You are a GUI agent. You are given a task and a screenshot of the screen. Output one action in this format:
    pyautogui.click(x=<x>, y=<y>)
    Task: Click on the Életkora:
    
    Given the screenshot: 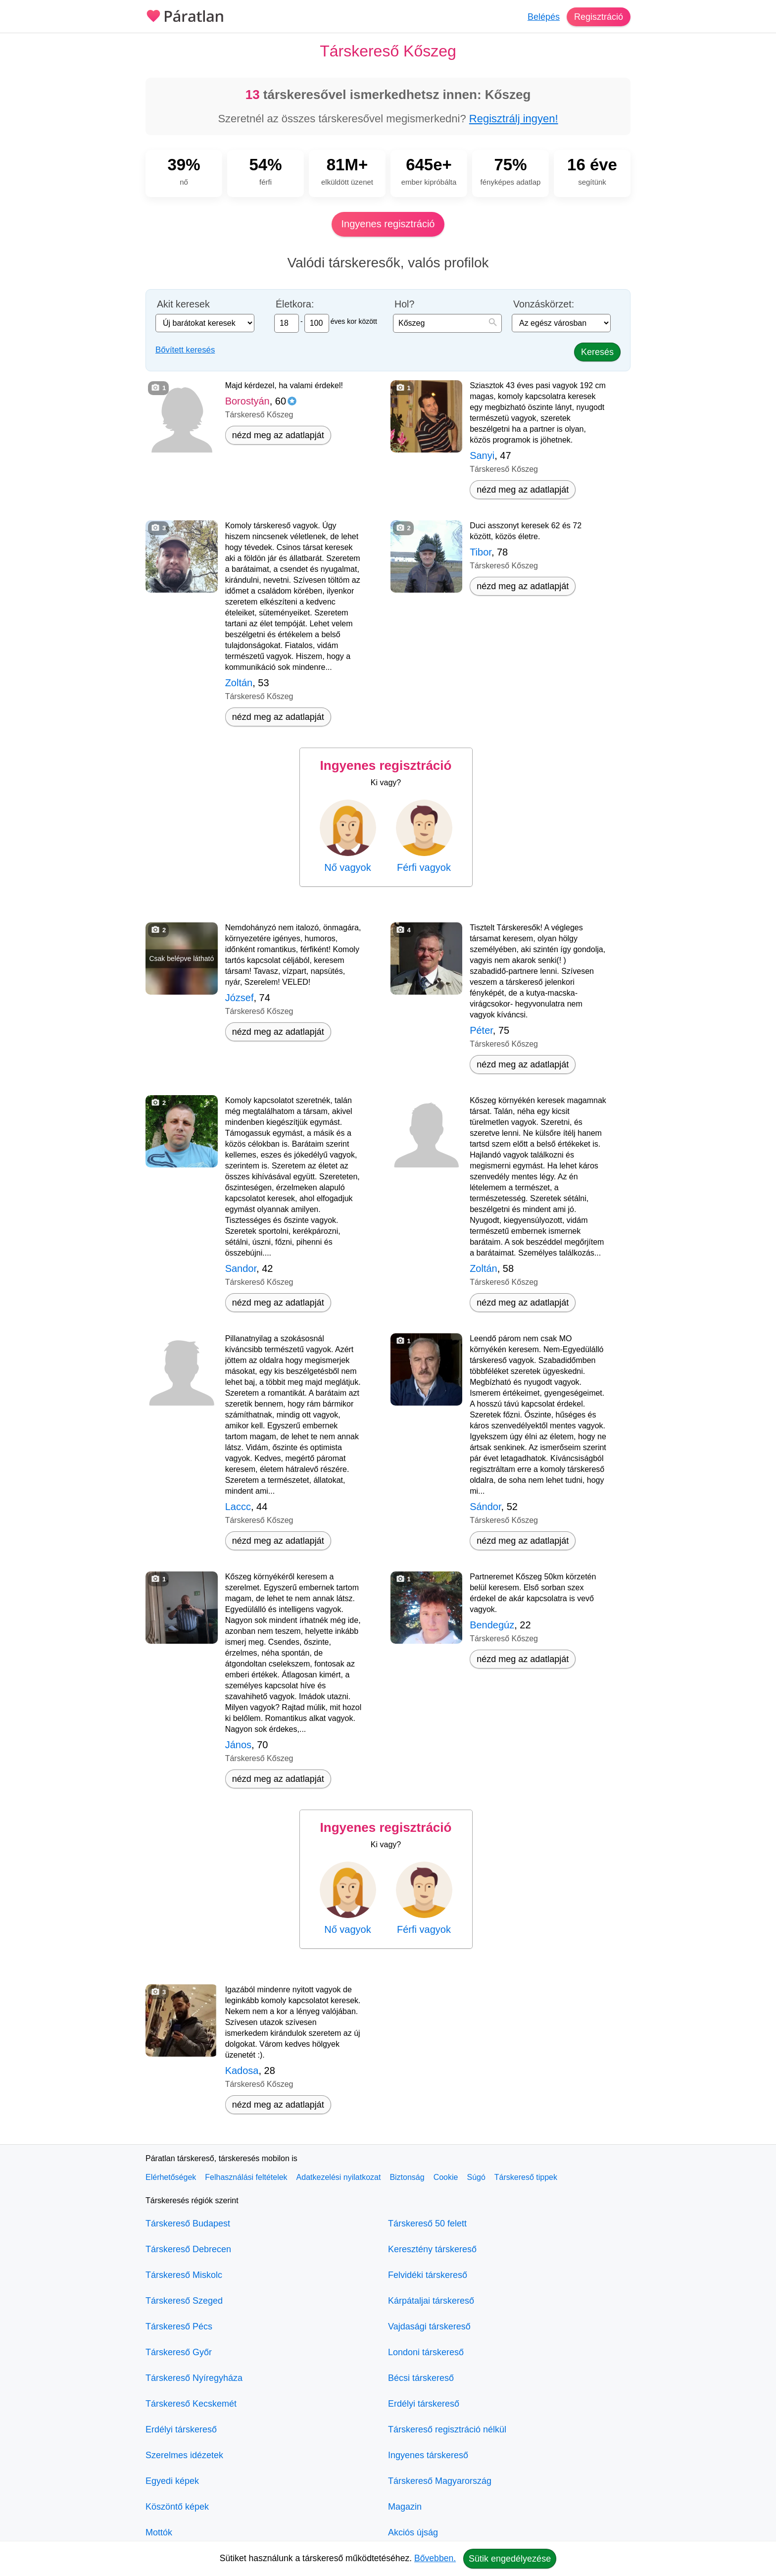 What is the action you would take?
    pyautogui.click(x=295, y=304)
    